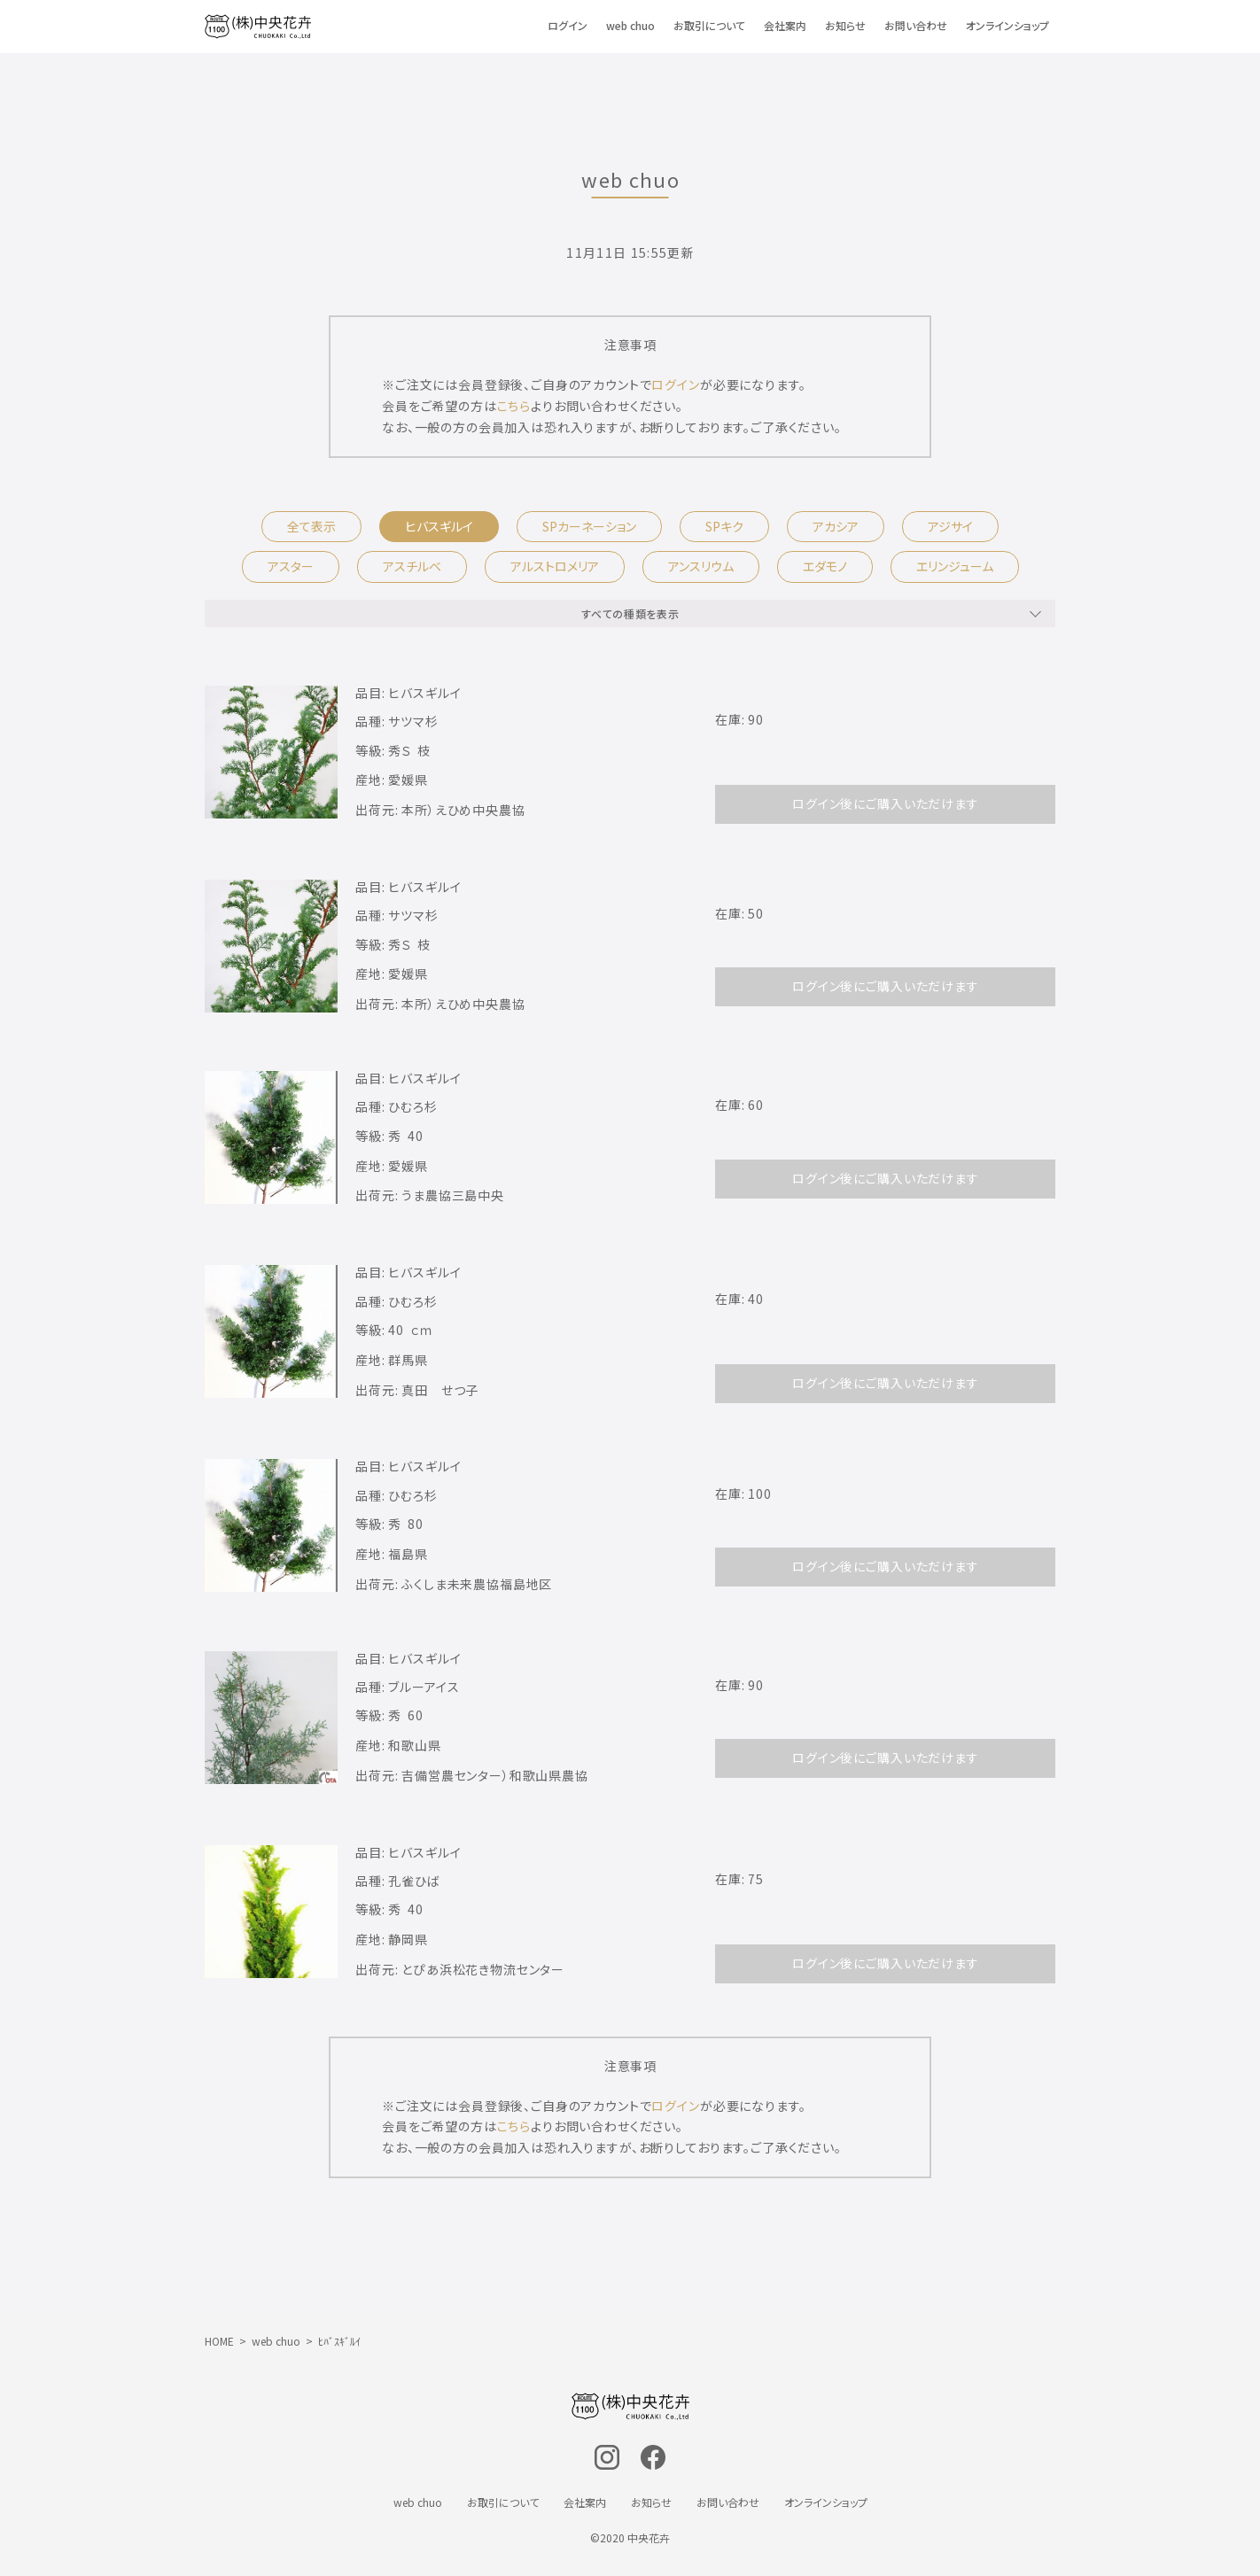  Describe the element at coordinates (589, 526) in the screenshot. I see `SPカーネーション` at that location.